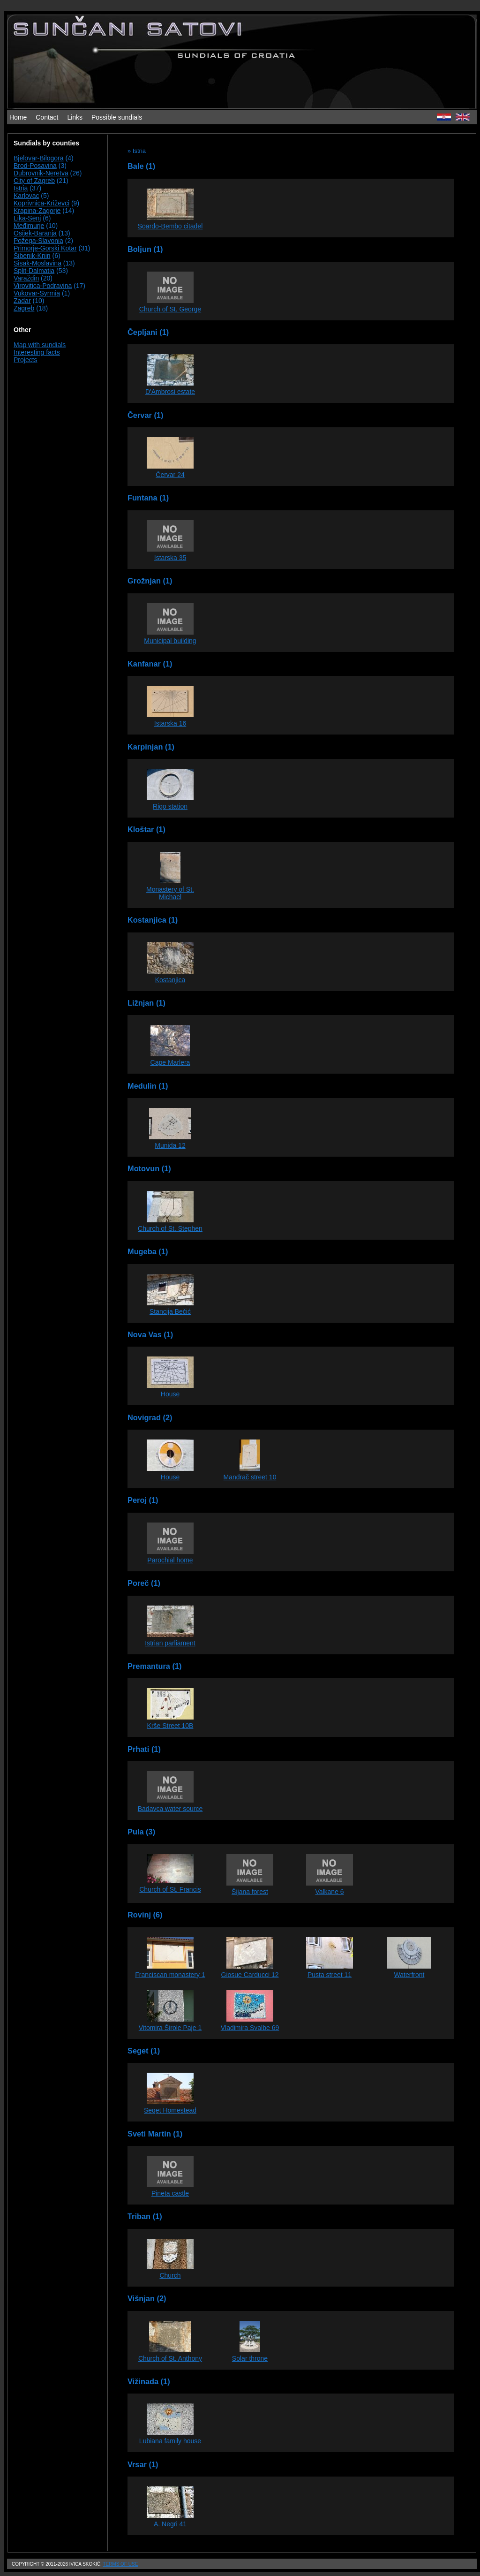 The height and width of the screenshot is (2576, 480). I want to click on Church of St. Anthony, so click(170, 2358).